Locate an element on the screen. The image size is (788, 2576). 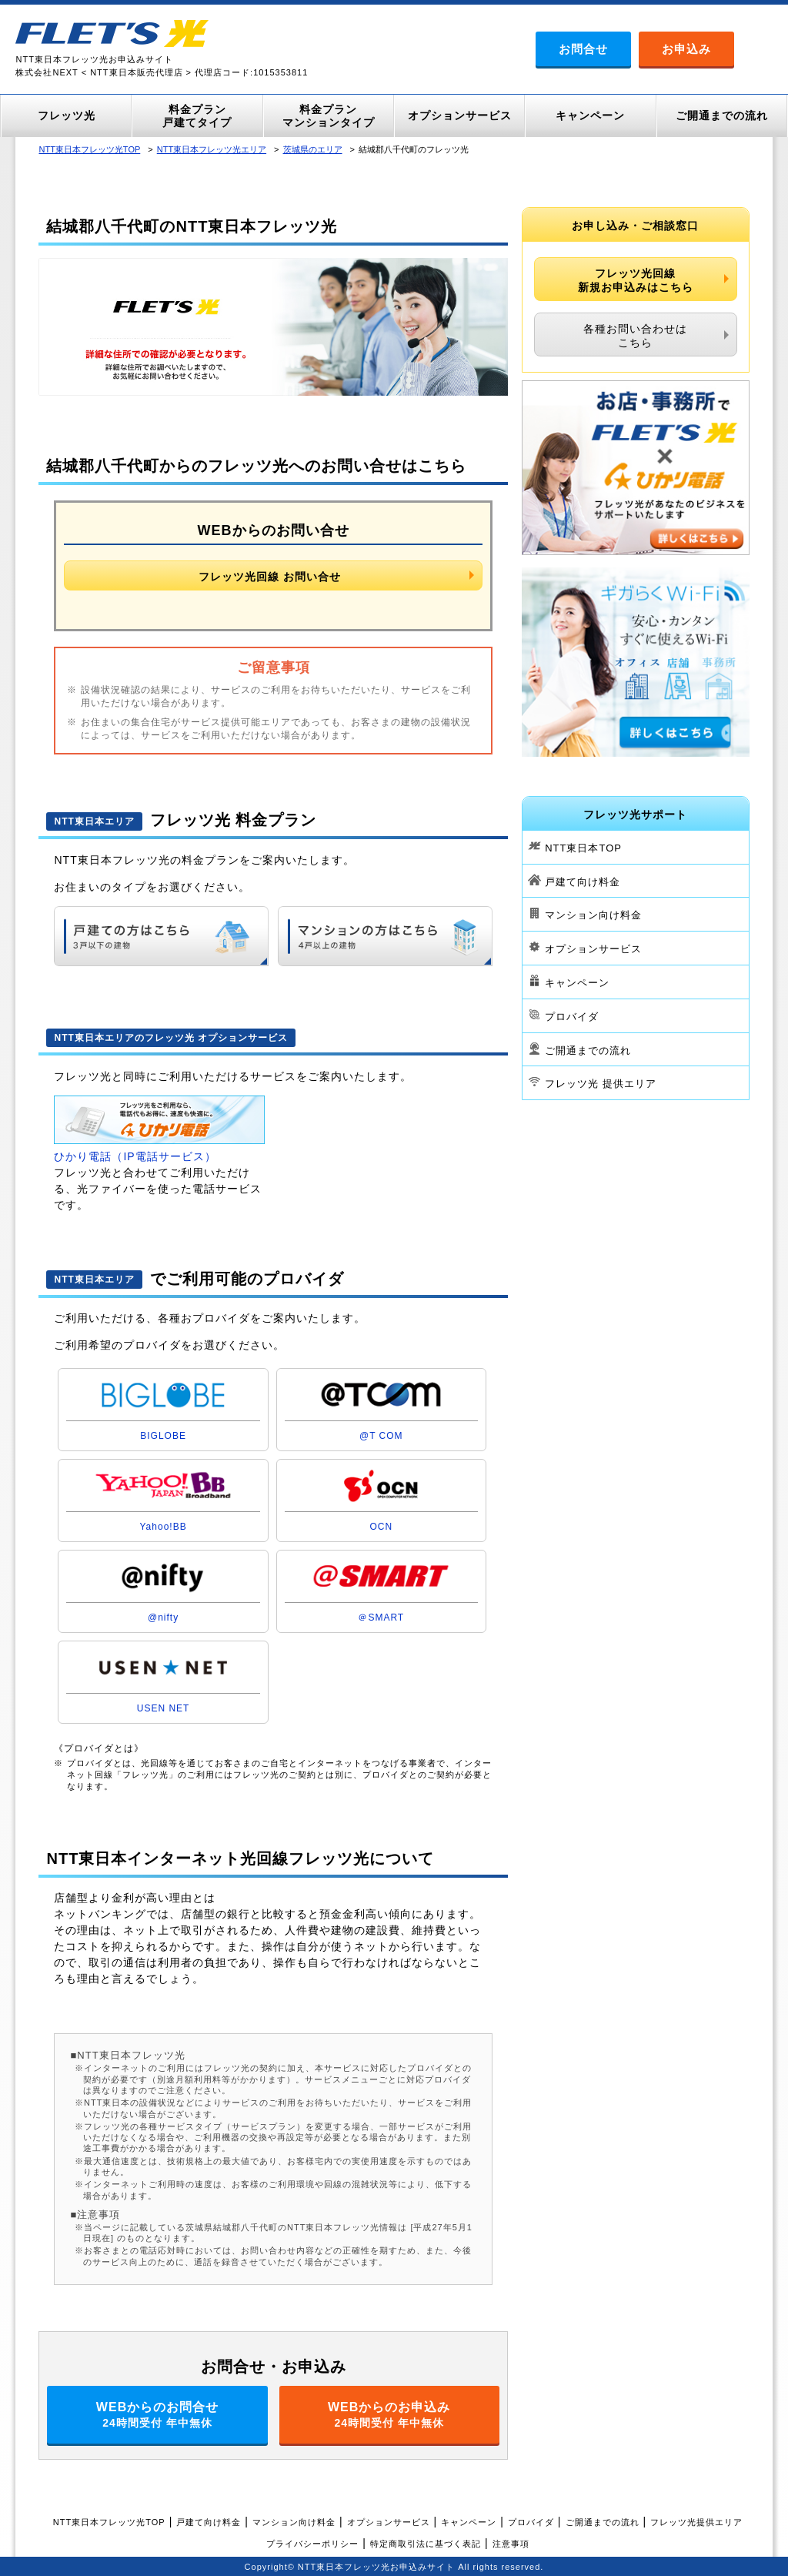
ご開通までの流れ is located at coordinates (588, 1049).